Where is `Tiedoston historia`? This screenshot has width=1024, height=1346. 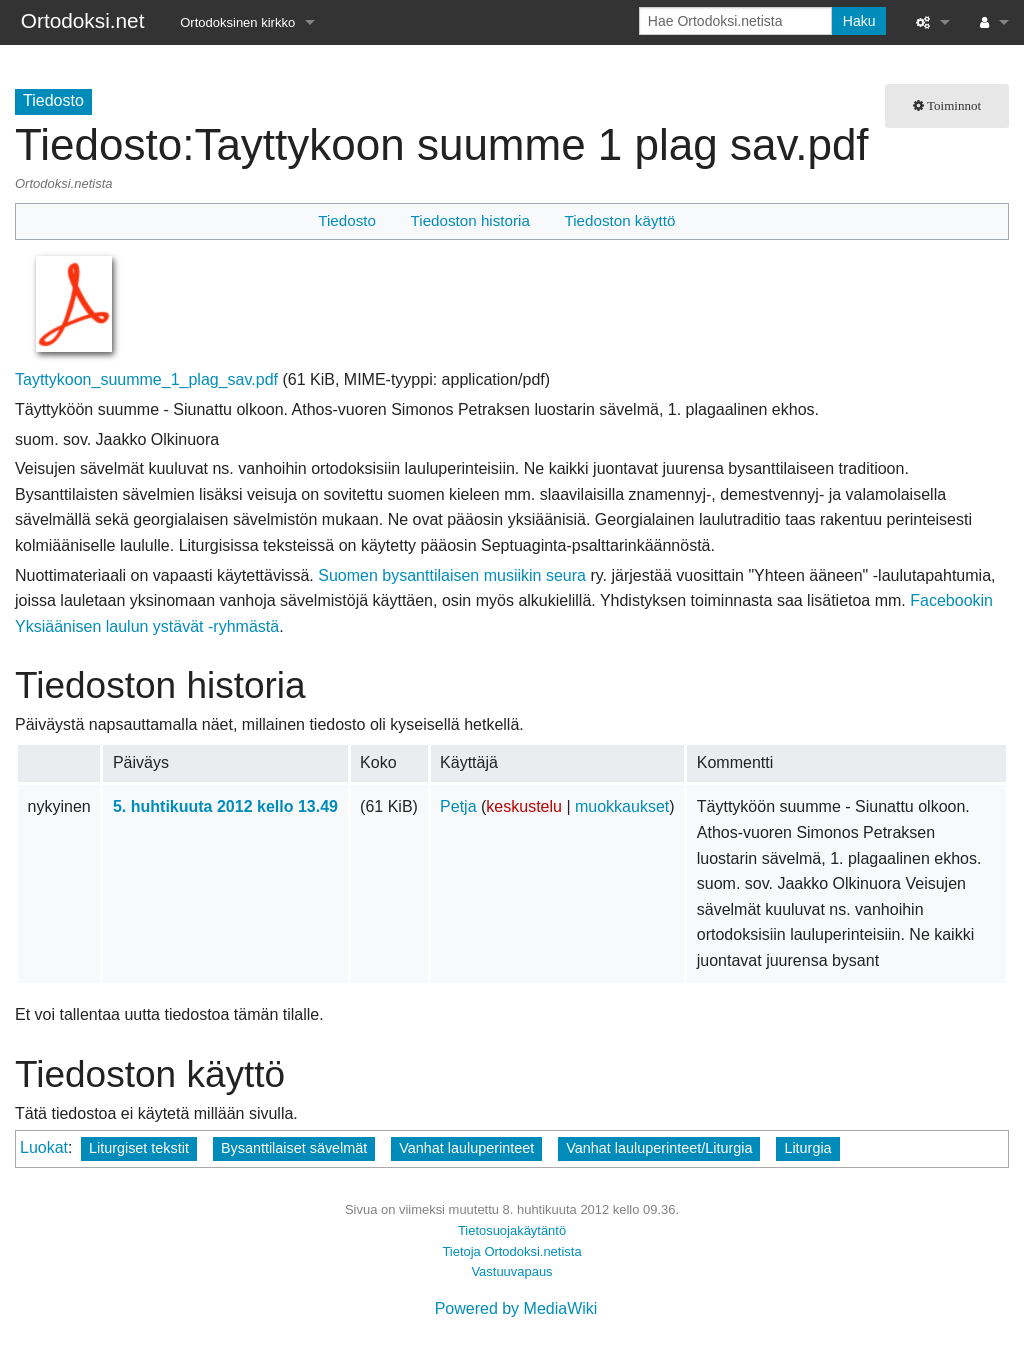
Tiedoston historia is located at coordinates (470, 220).